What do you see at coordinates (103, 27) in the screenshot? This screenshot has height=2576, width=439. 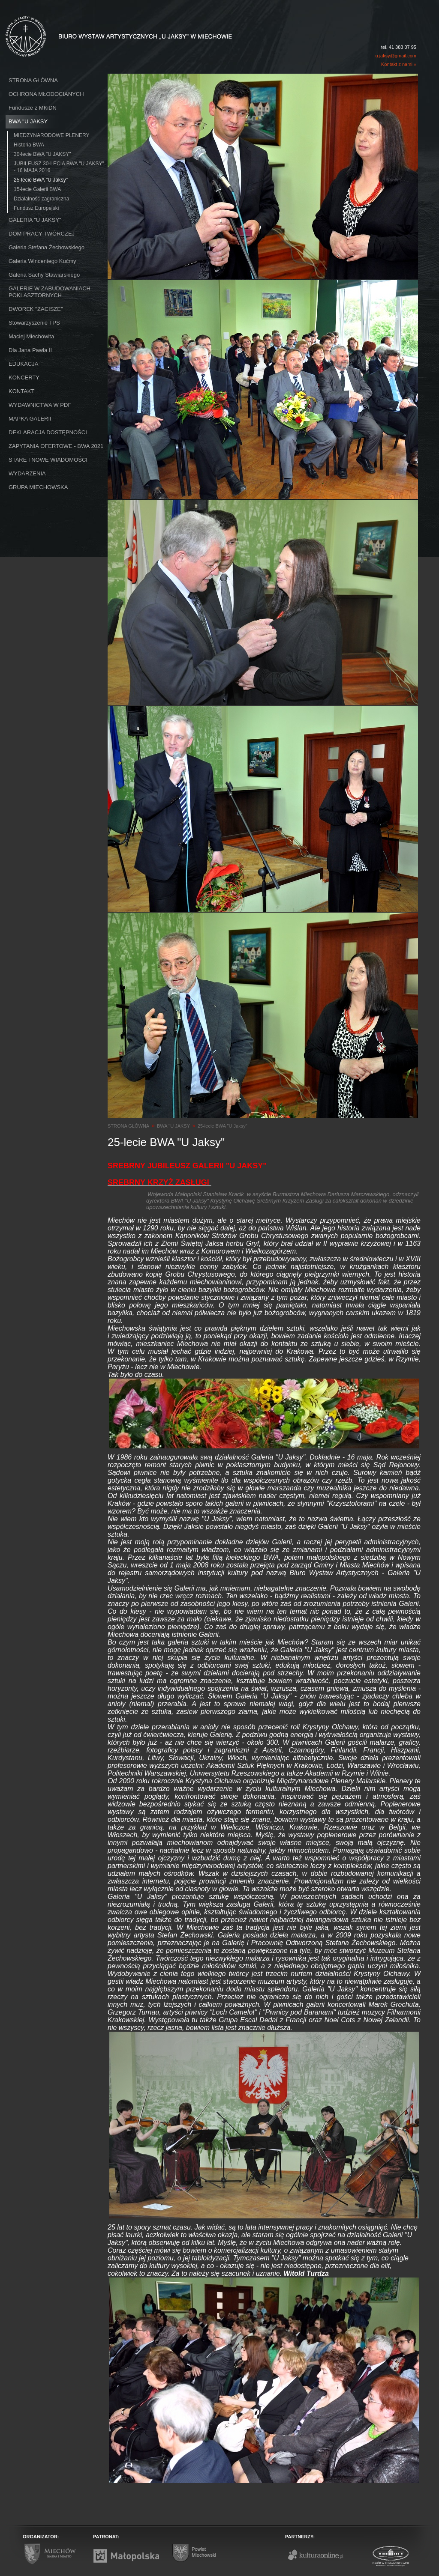 I see `Biuro Wystaw Artystycznych "U Jaksy" w Miechowie` at bounding box center [103, 27].